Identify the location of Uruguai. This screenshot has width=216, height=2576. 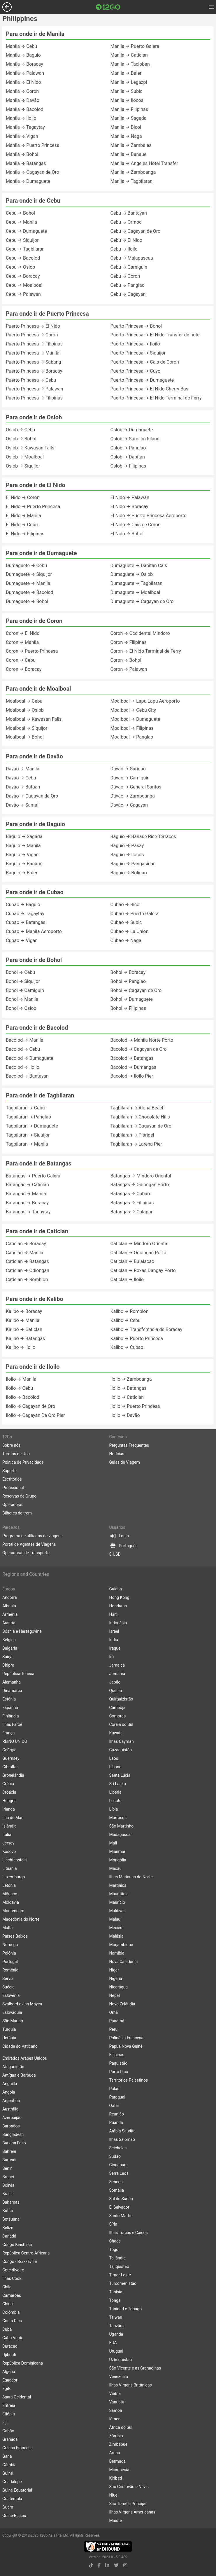
(116, 2351).